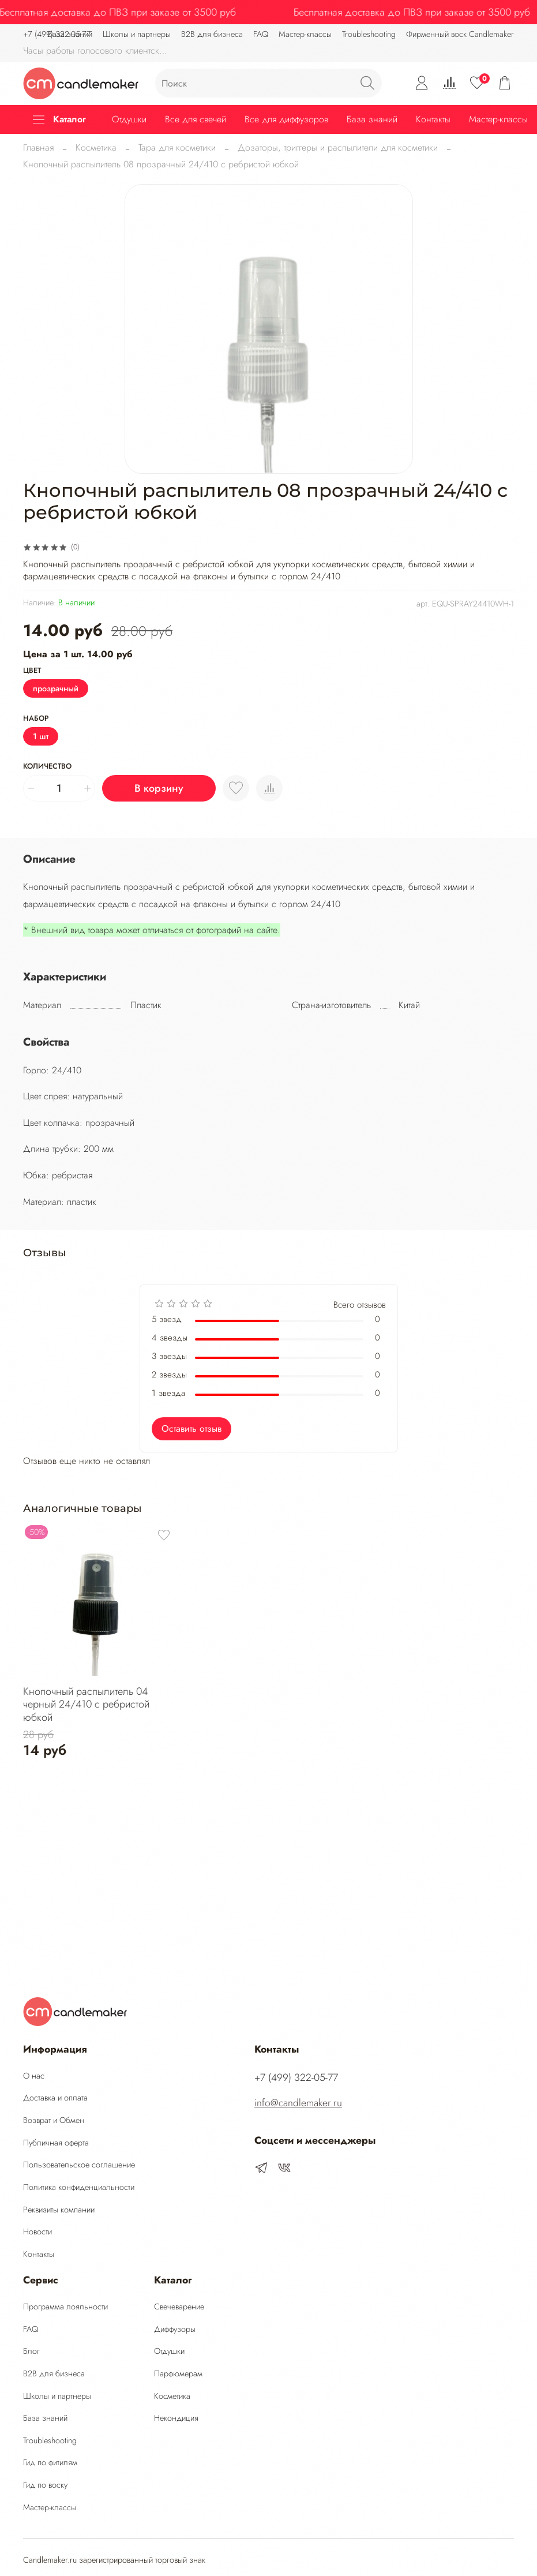 The width and height of the screenshot is (537, 2576). Describe the element at coordinates (369, 34) in the screenshot. I see `Troubleshooting` at that location.